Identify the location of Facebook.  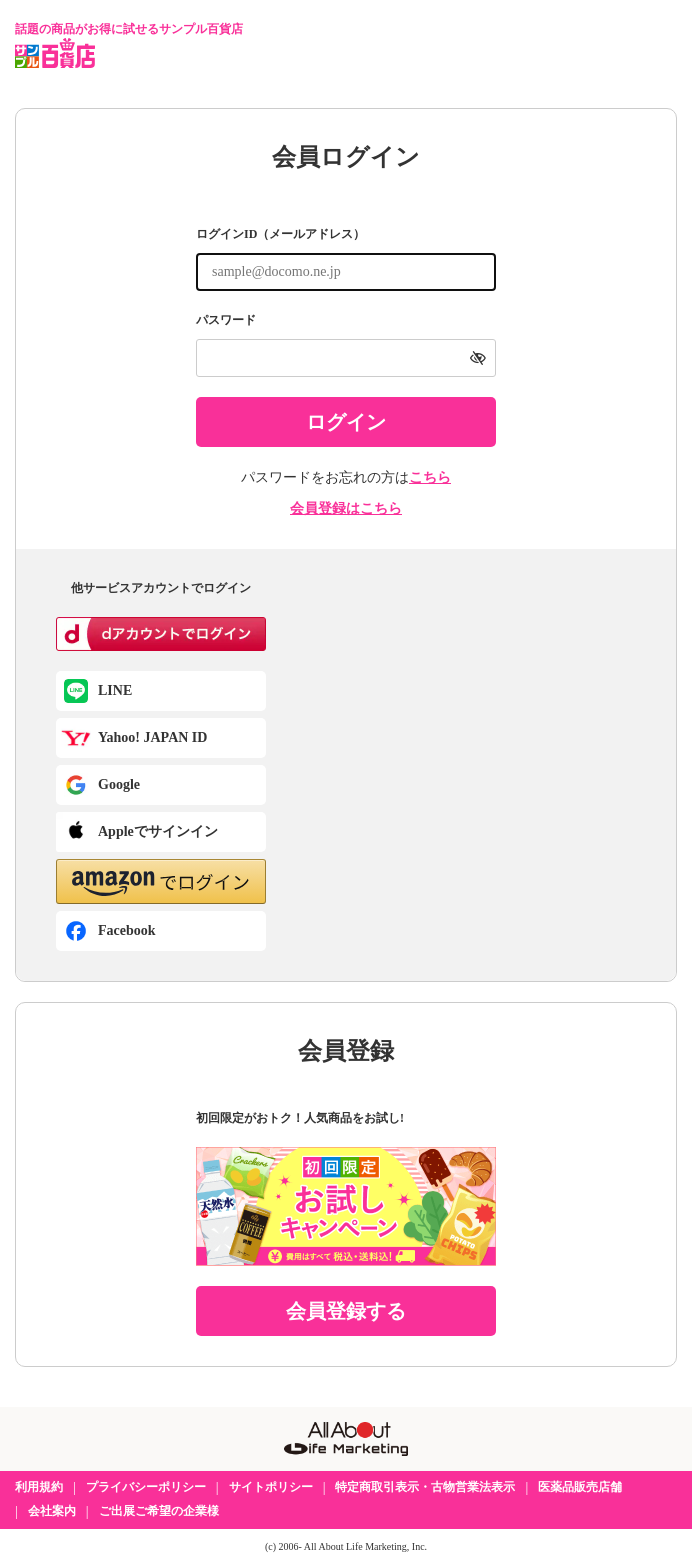
(127, 930).